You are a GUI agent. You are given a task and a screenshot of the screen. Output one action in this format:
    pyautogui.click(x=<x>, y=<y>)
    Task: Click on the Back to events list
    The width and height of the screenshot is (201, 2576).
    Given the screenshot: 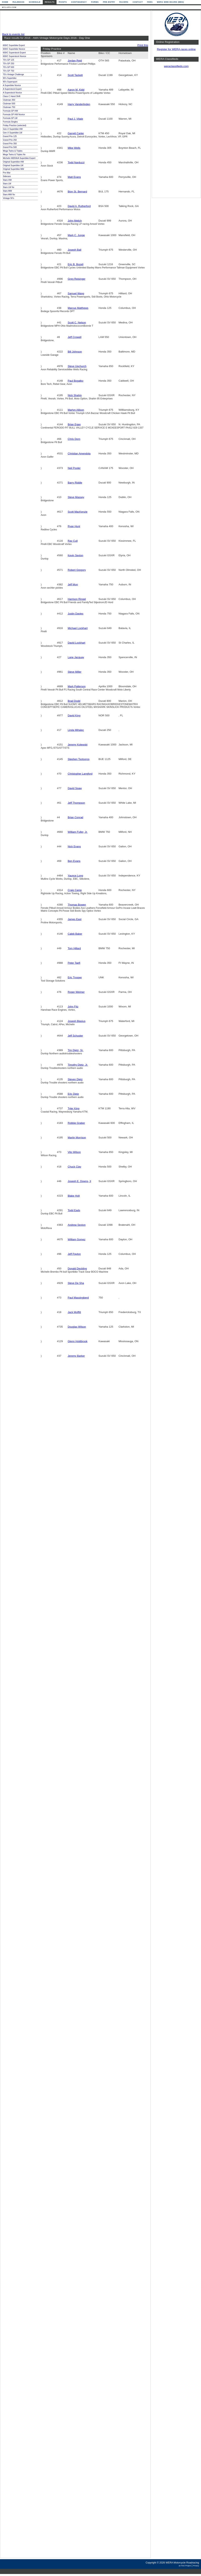 What is the action you would take?
    pyautogui.click(x=13, y=34)
    